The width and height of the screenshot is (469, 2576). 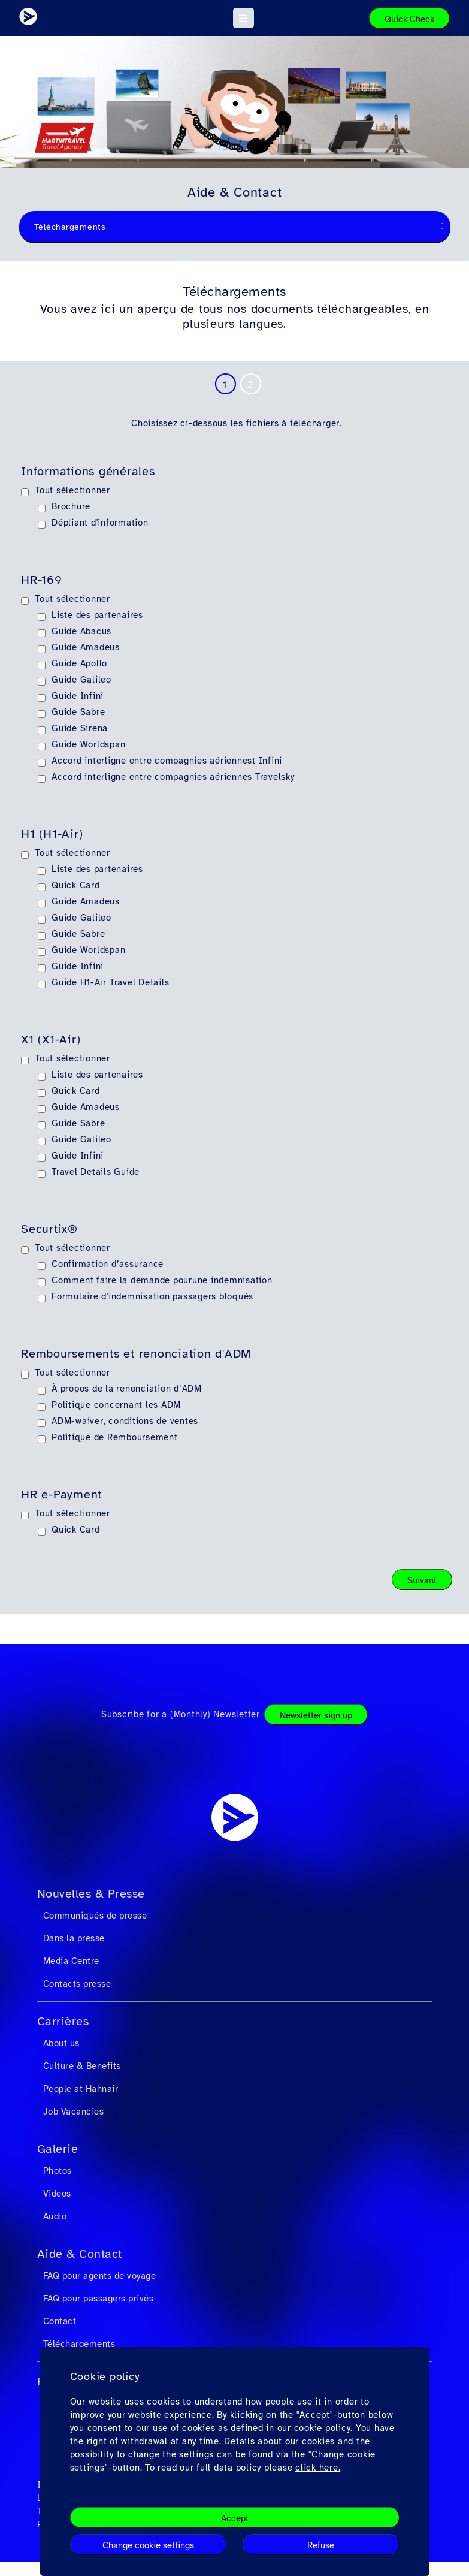 I want to click on Guide Sabre, so click(x=78, y=712).